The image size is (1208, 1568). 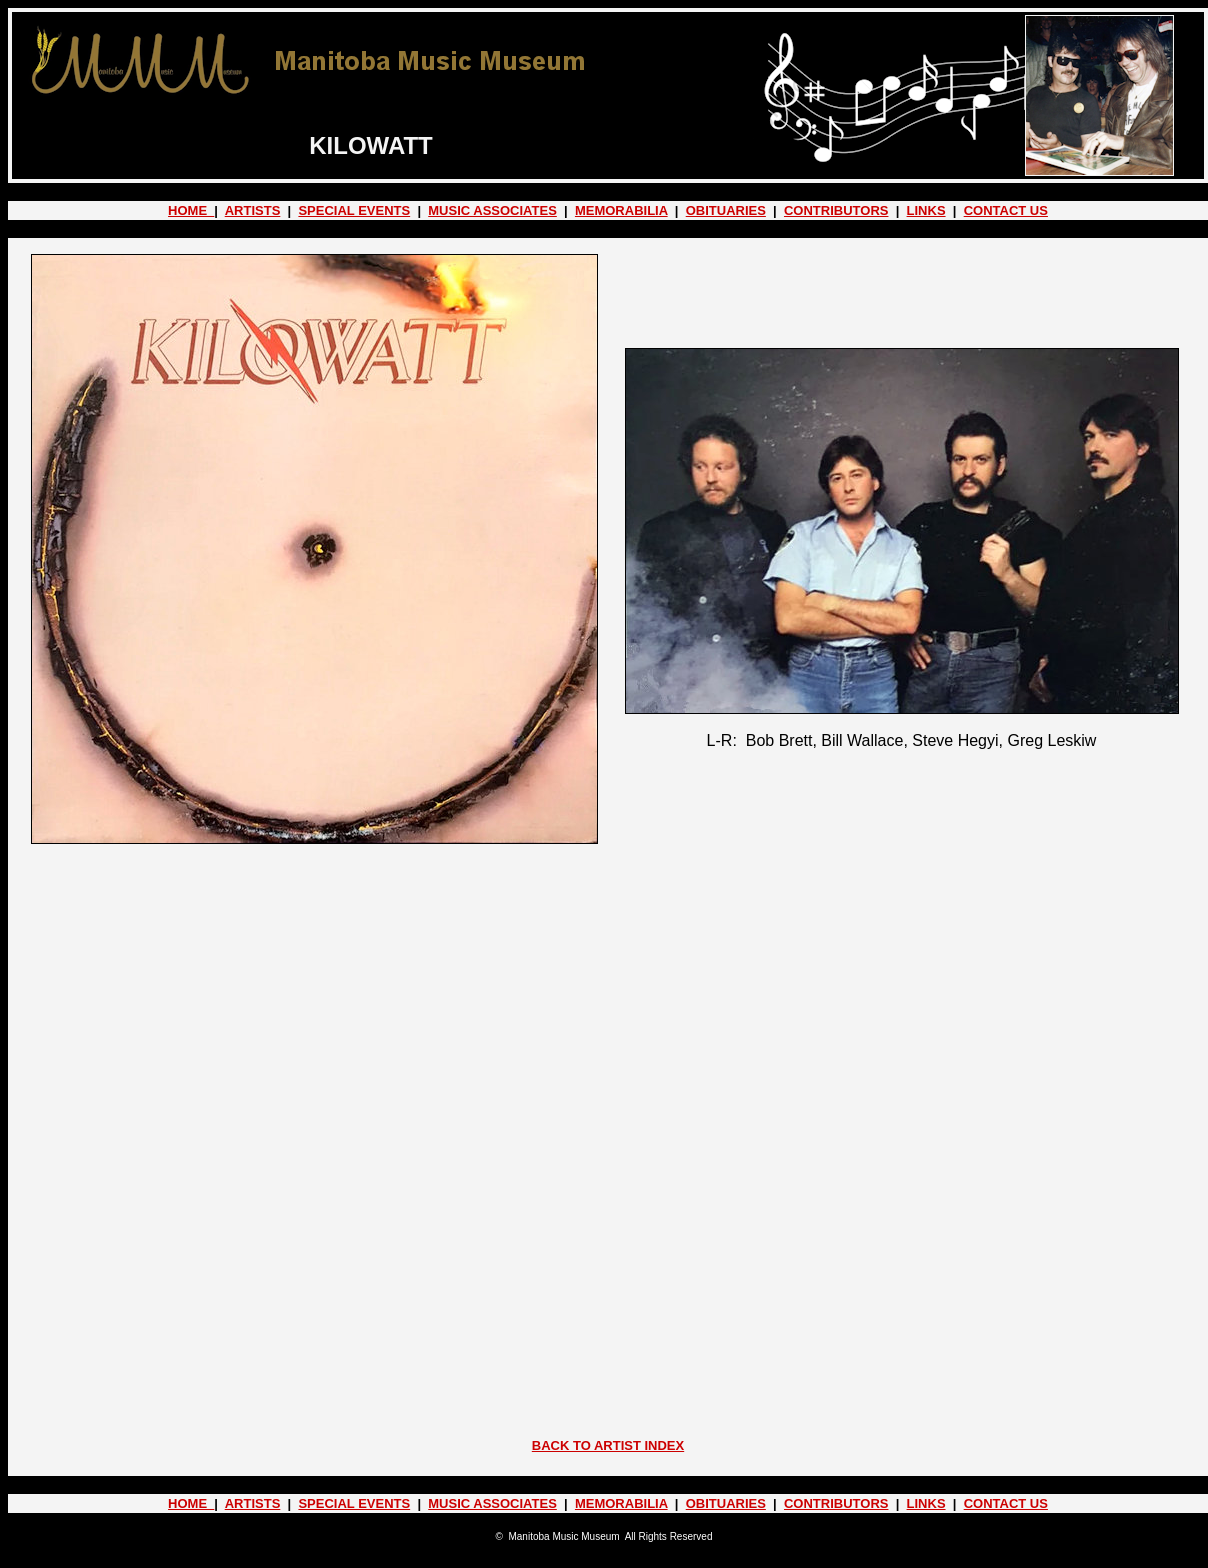 What do you see at coordinates (492, 210) in the screenshot?
I see `MUSIC ASSOCIATES` at bounding box center [492, 210].